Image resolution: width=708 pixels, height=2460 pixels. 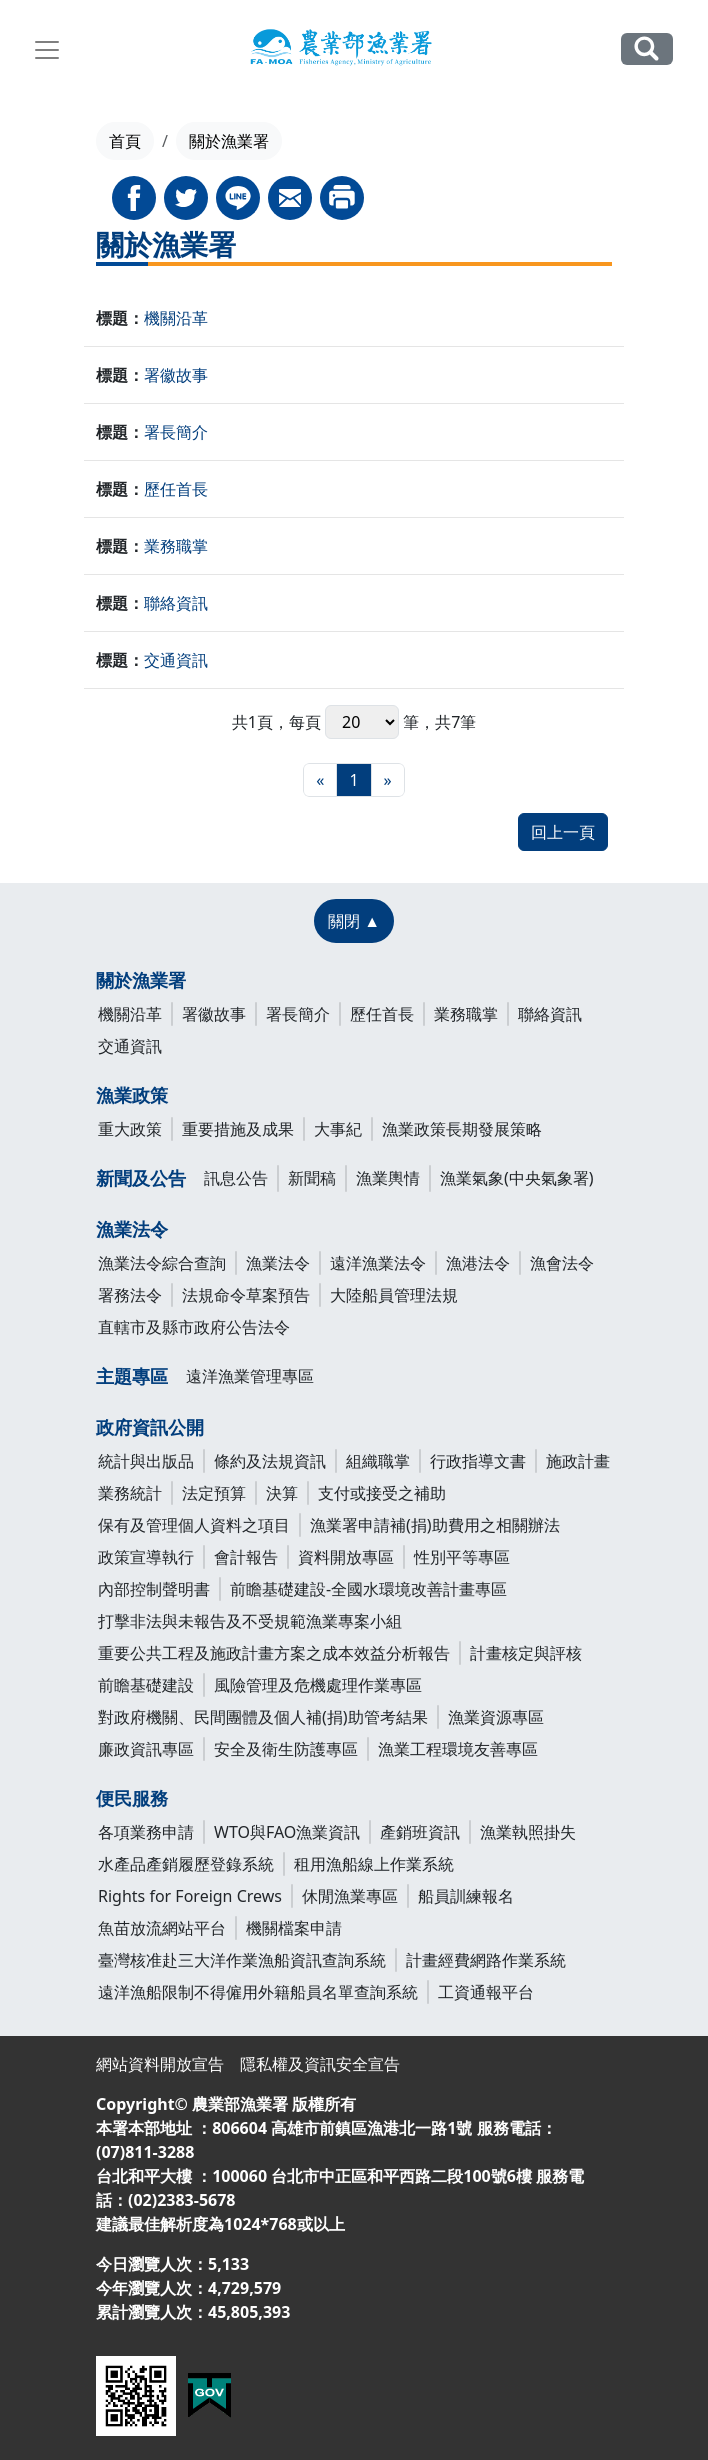 I want to click on 署務法令, so click(x=130, y=1295).